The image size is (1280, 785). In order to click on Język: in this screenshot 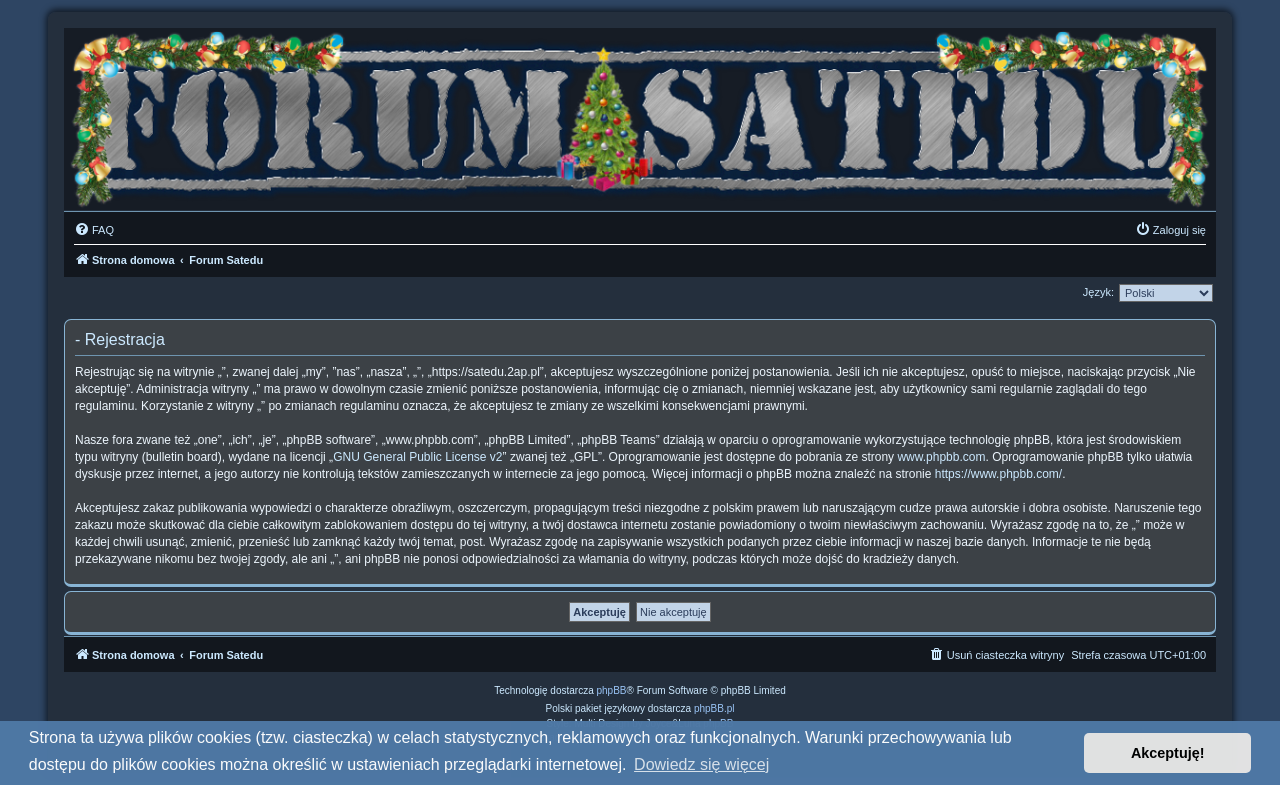, I will do `click(1098, 292)`.